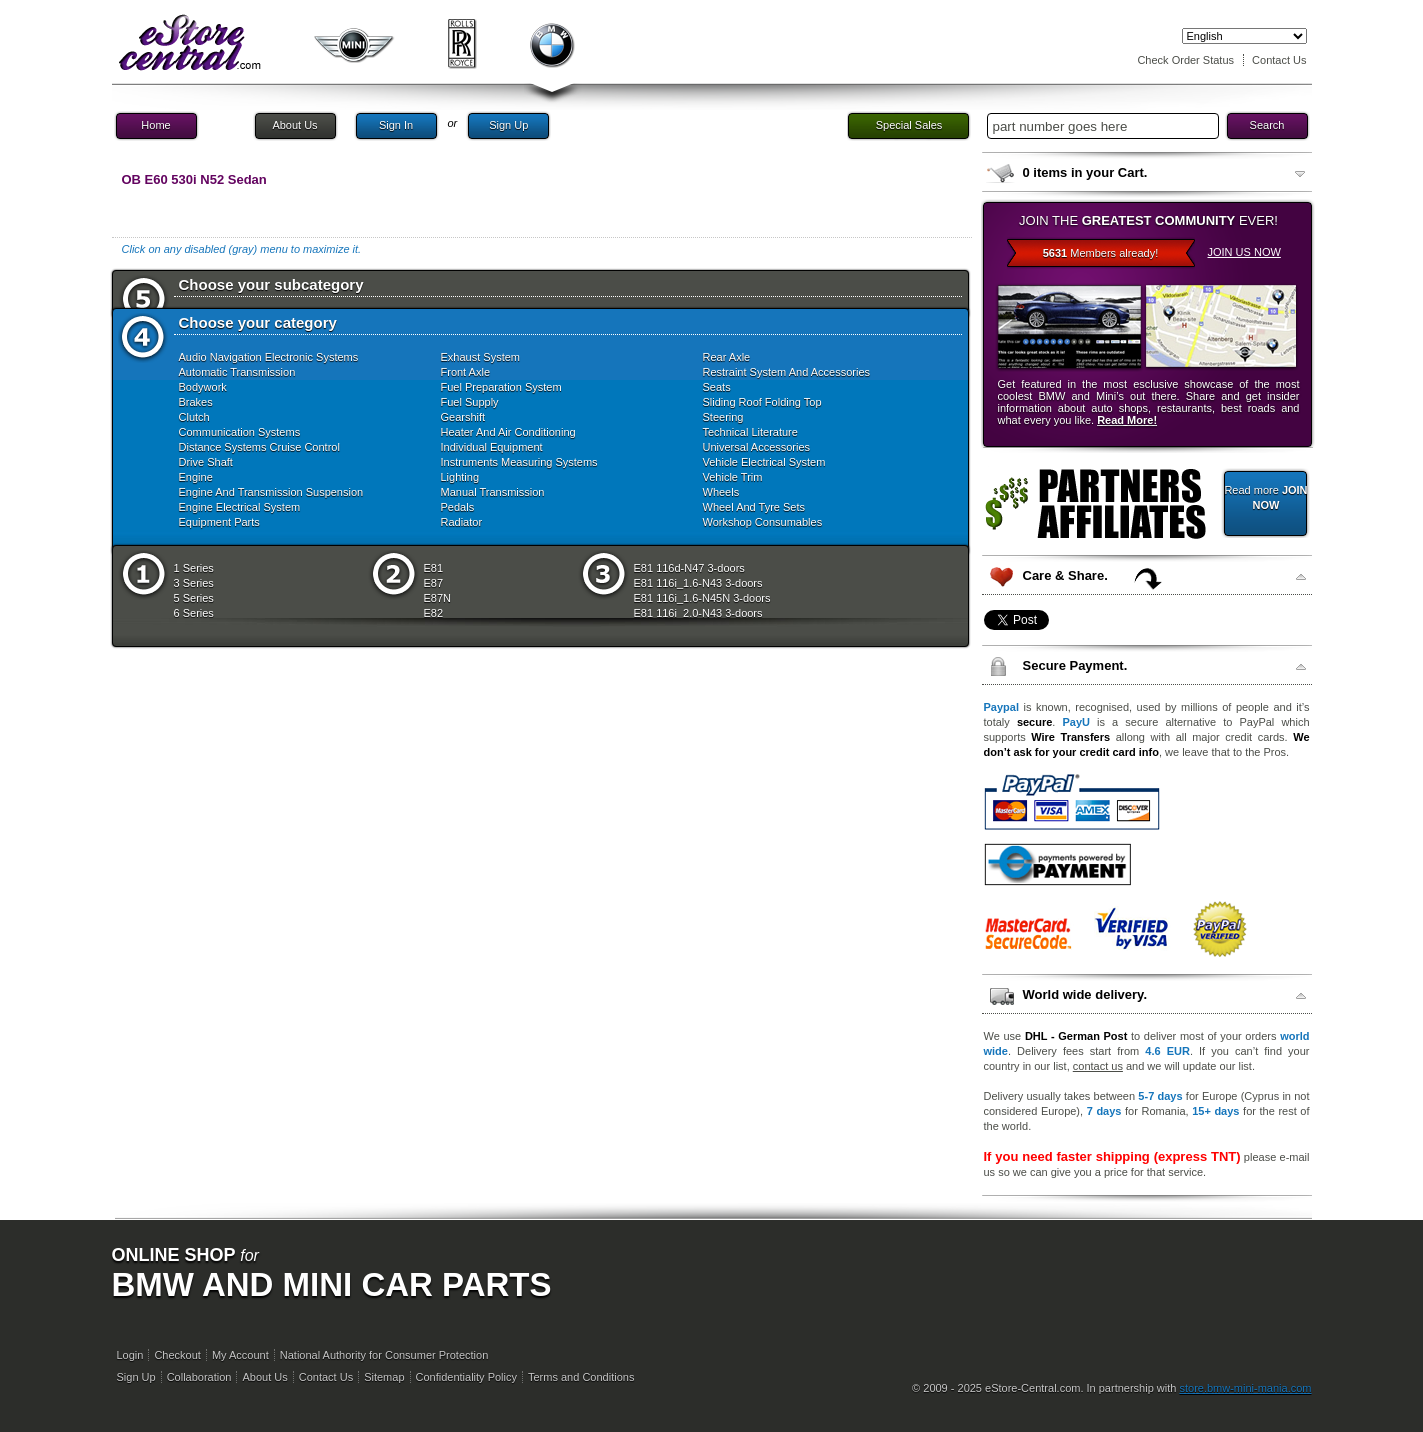  What do you see at coordinates (462, 522) in the screenshot?
I see `Radiator` at bounding box center [462, 522].